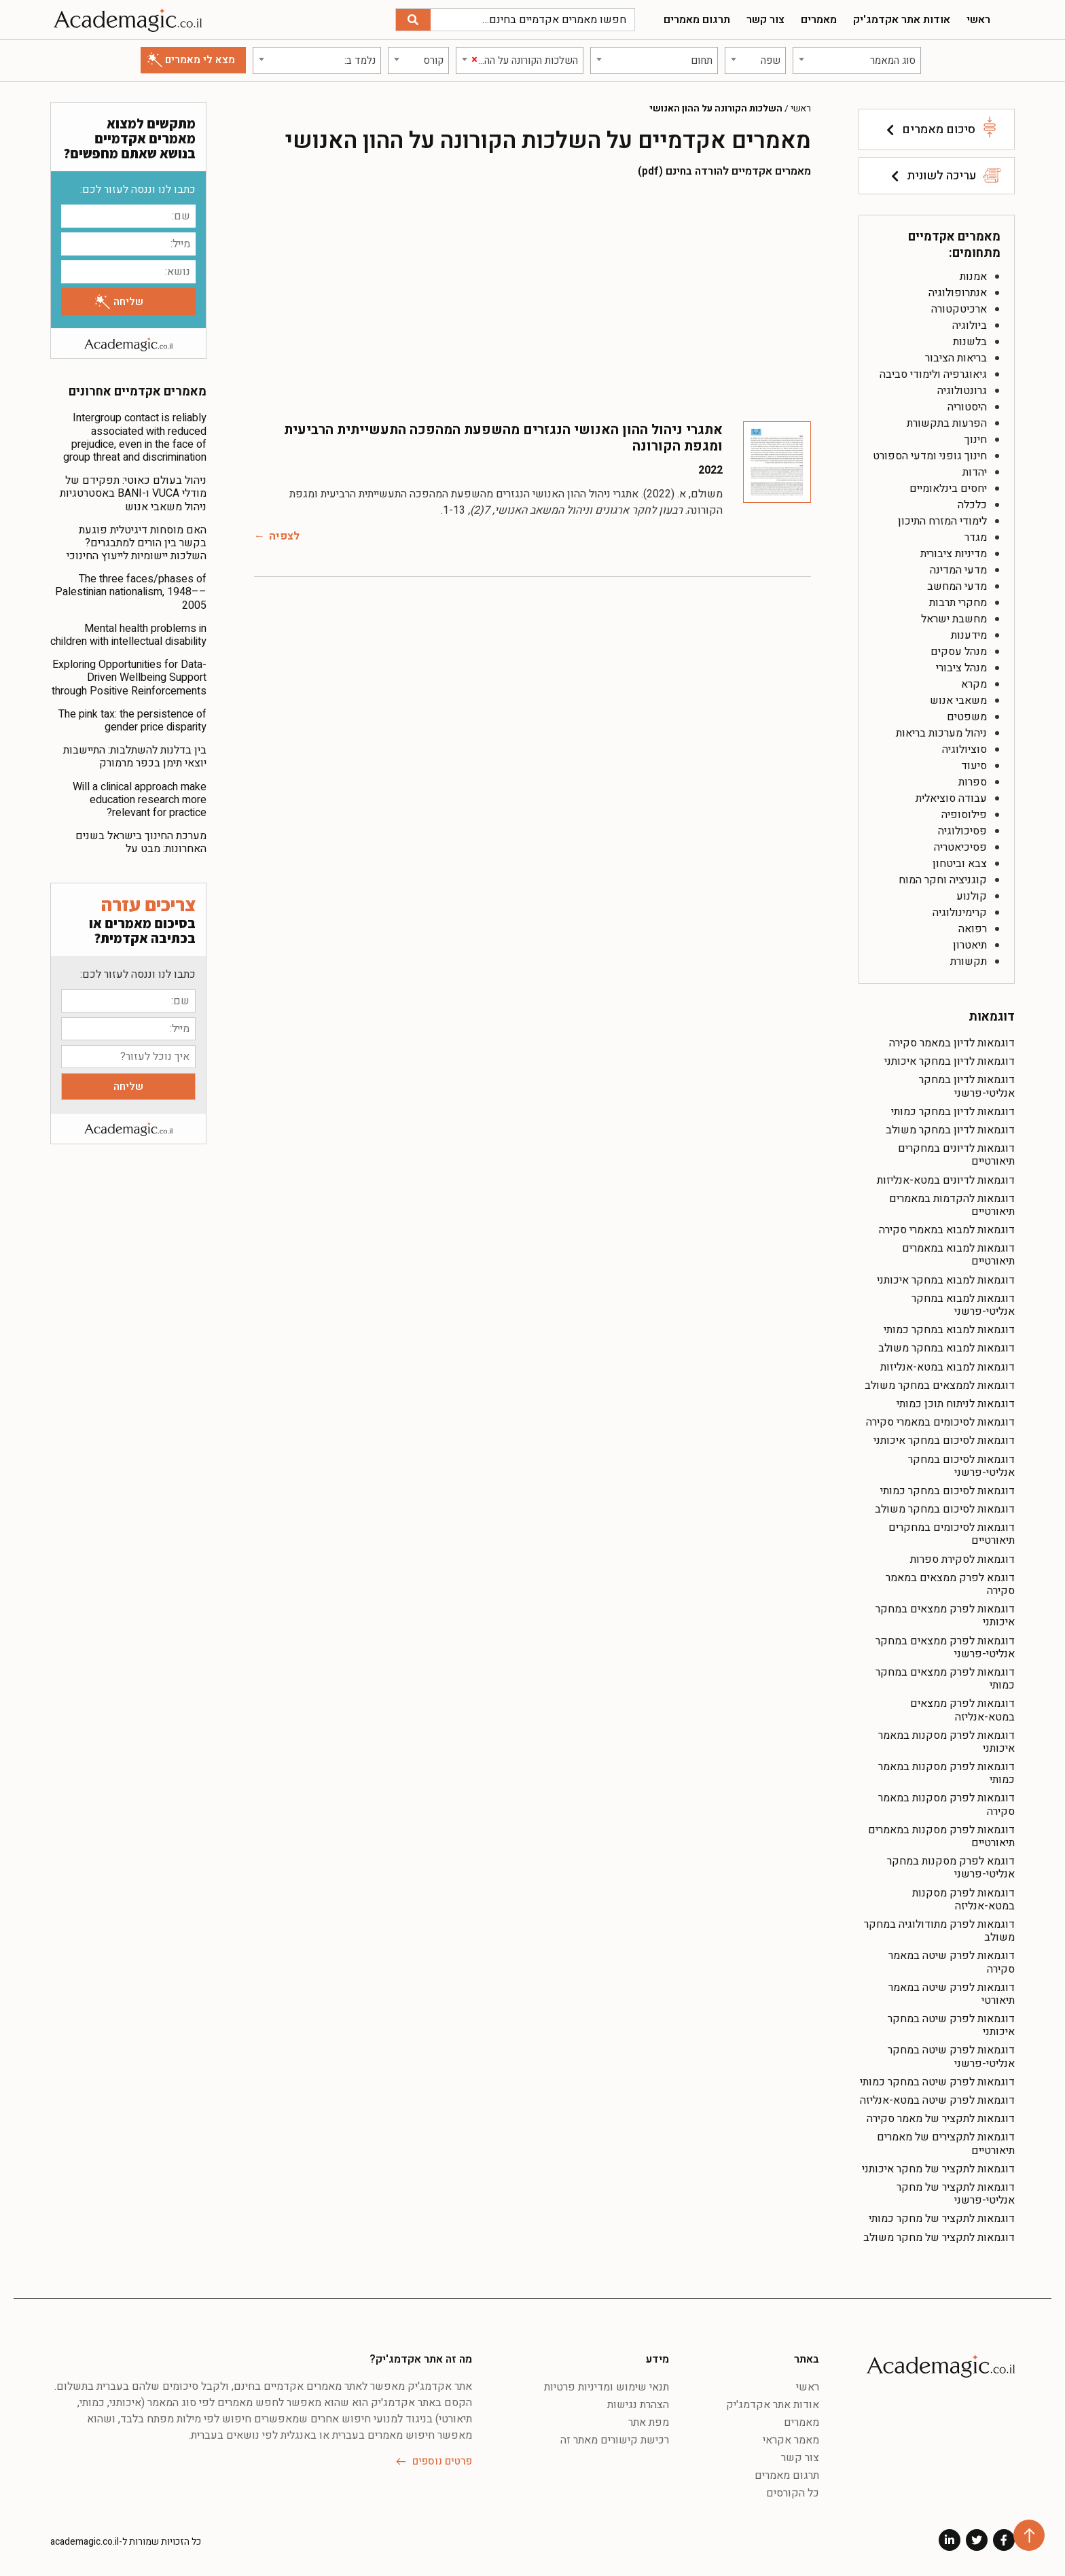 The width and height of the screenshot is (1065, 2576). Describe the element at coordinates (974, 766) in the screenshot. I see `סיעוד` at that location.